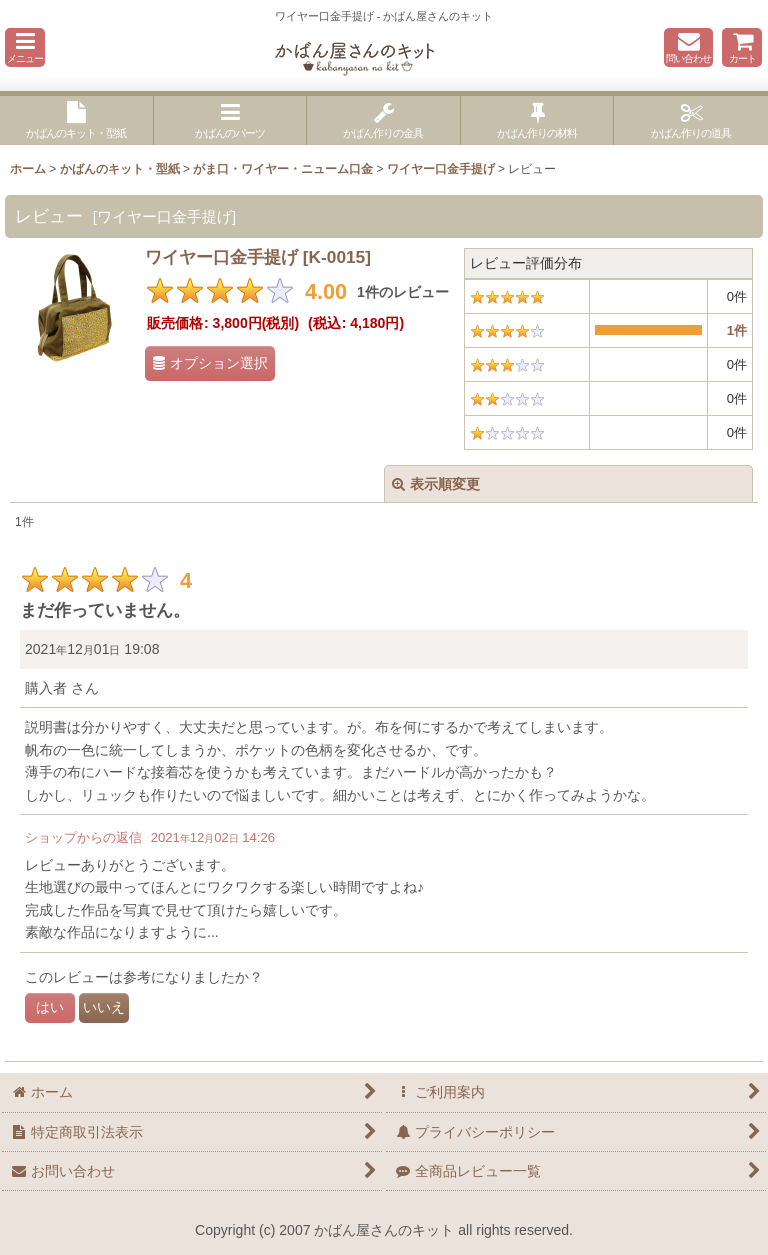 This screenshot has height=1255, width=768. I want to click on 表示順変更 [button], so click(436, 484).